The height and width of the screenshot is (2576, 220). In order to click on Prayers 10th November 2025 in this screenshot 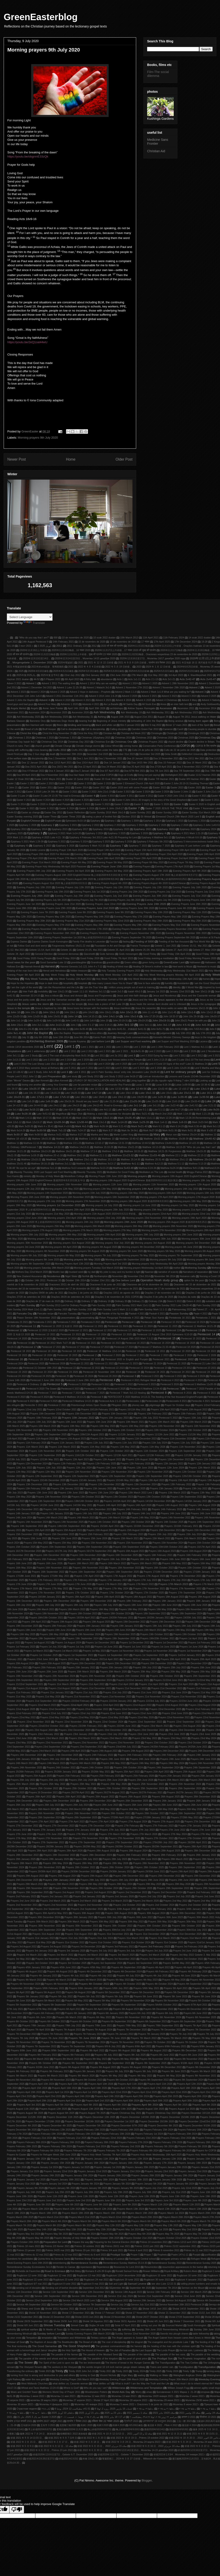, I will do `click(58, 1430)`.